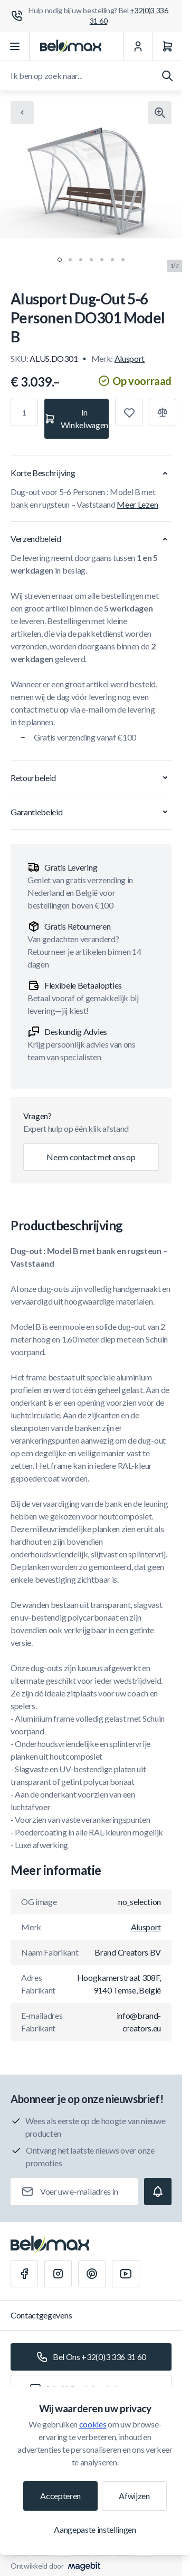 The height and width of the screenshot is (2576, 190). What do you see at coordinates (92, 2273) in the screenshot?
I see `[Pinterest]` at bounding box center [92, 2273].